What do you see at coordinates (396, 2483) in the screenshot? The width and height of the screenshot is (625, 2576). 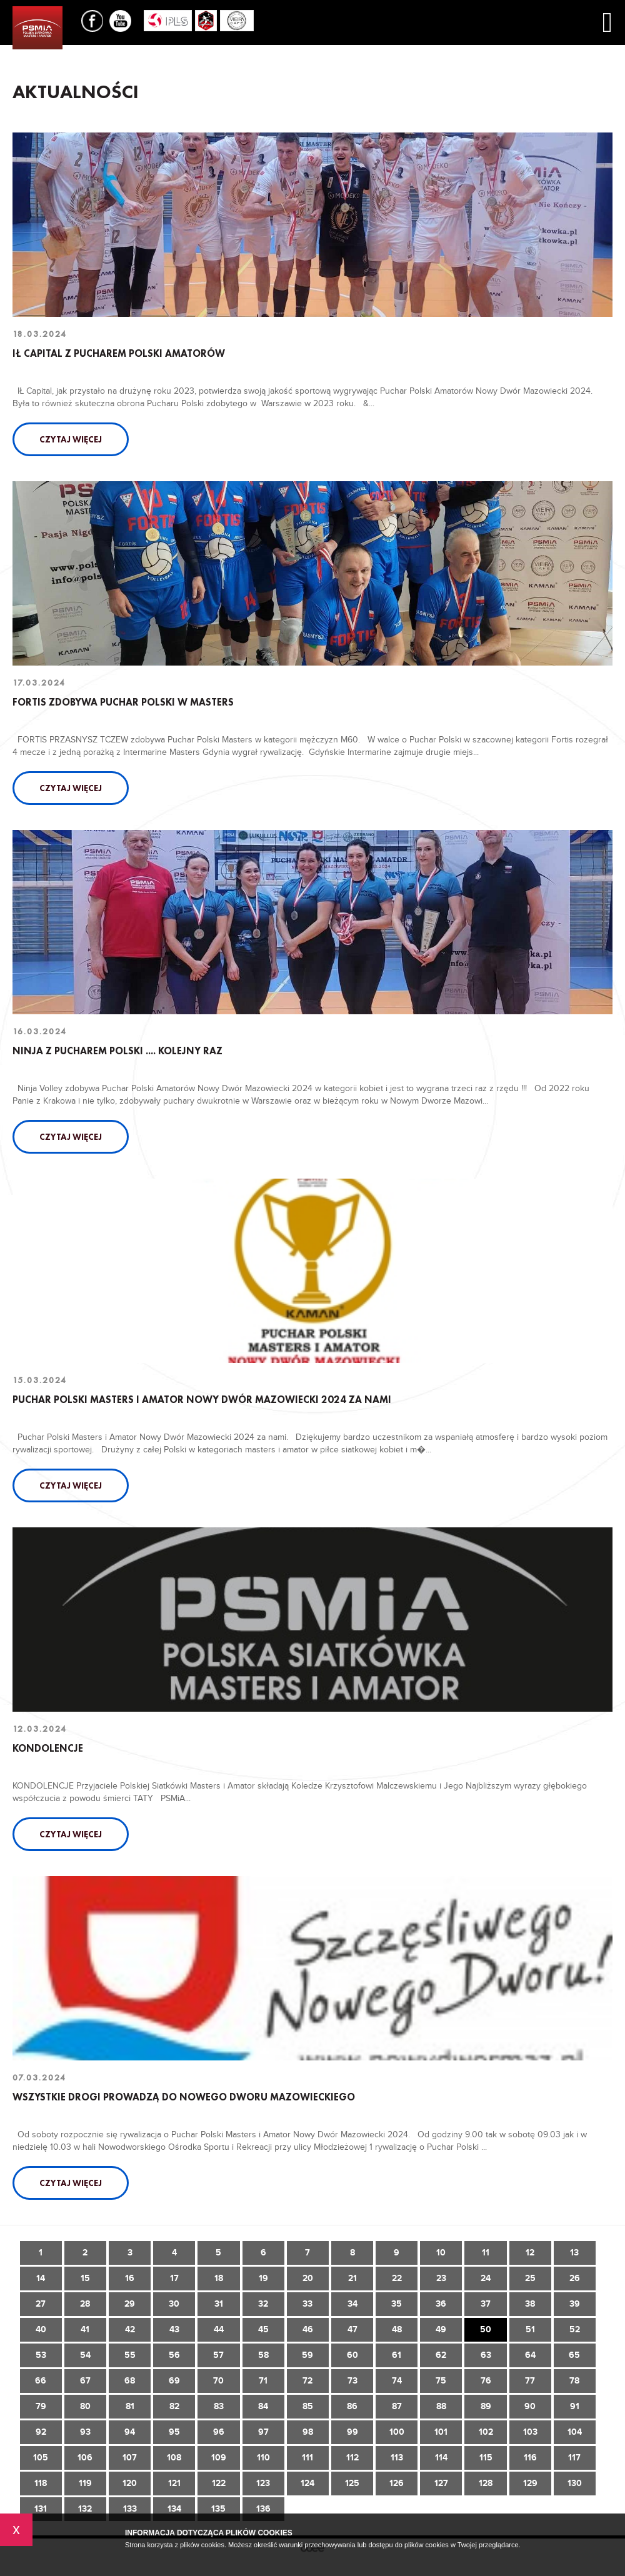 I see `126` at bounding box center [396, 2483].